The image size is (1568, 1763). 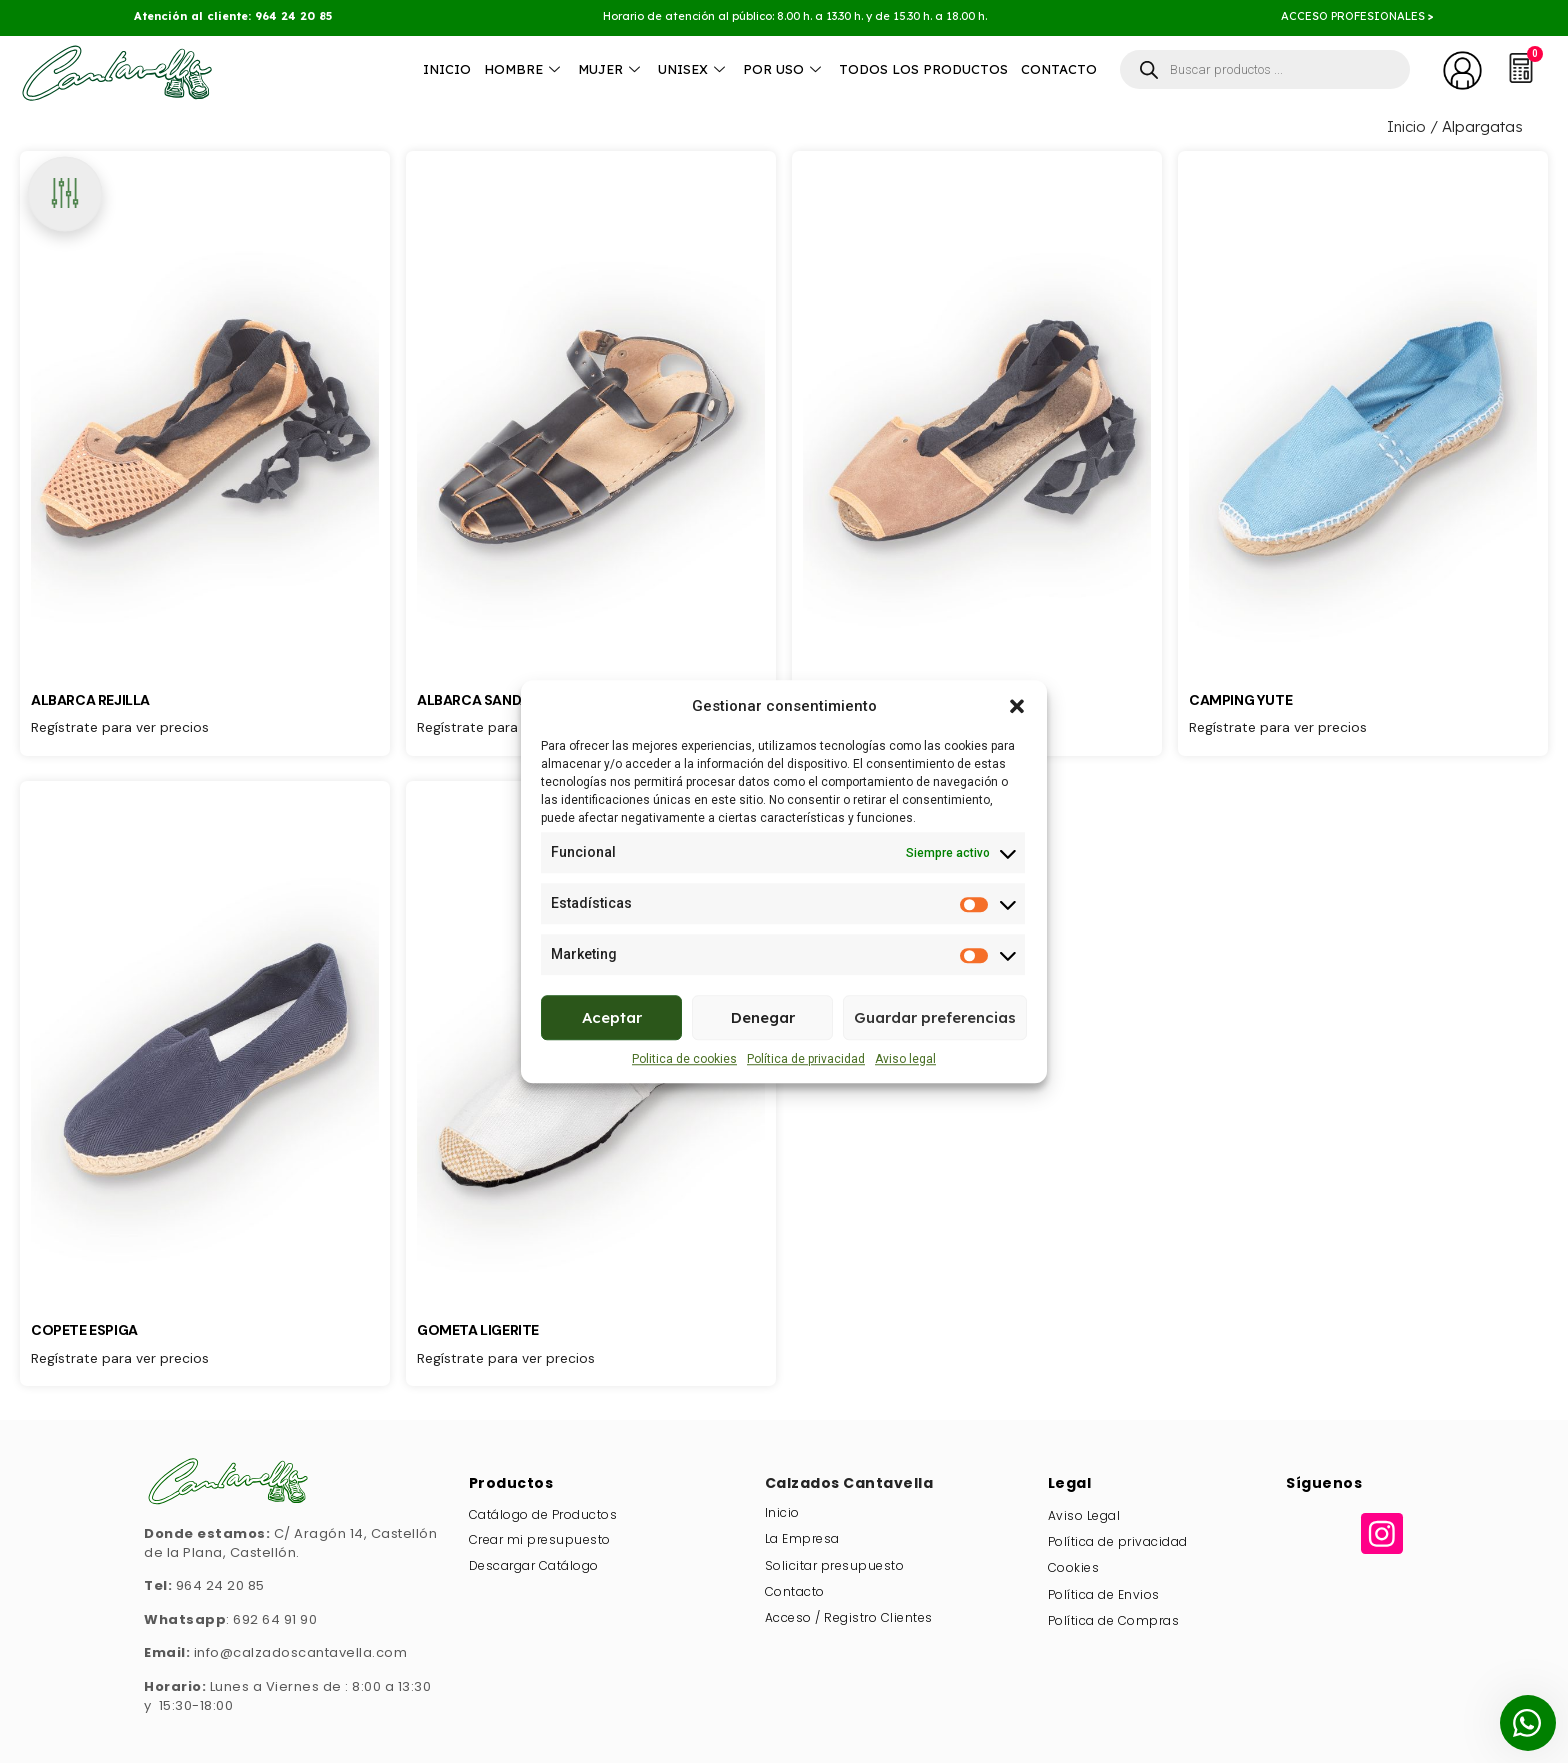 I want to click on Guardar preferencias, so click(x=935, y=1017).